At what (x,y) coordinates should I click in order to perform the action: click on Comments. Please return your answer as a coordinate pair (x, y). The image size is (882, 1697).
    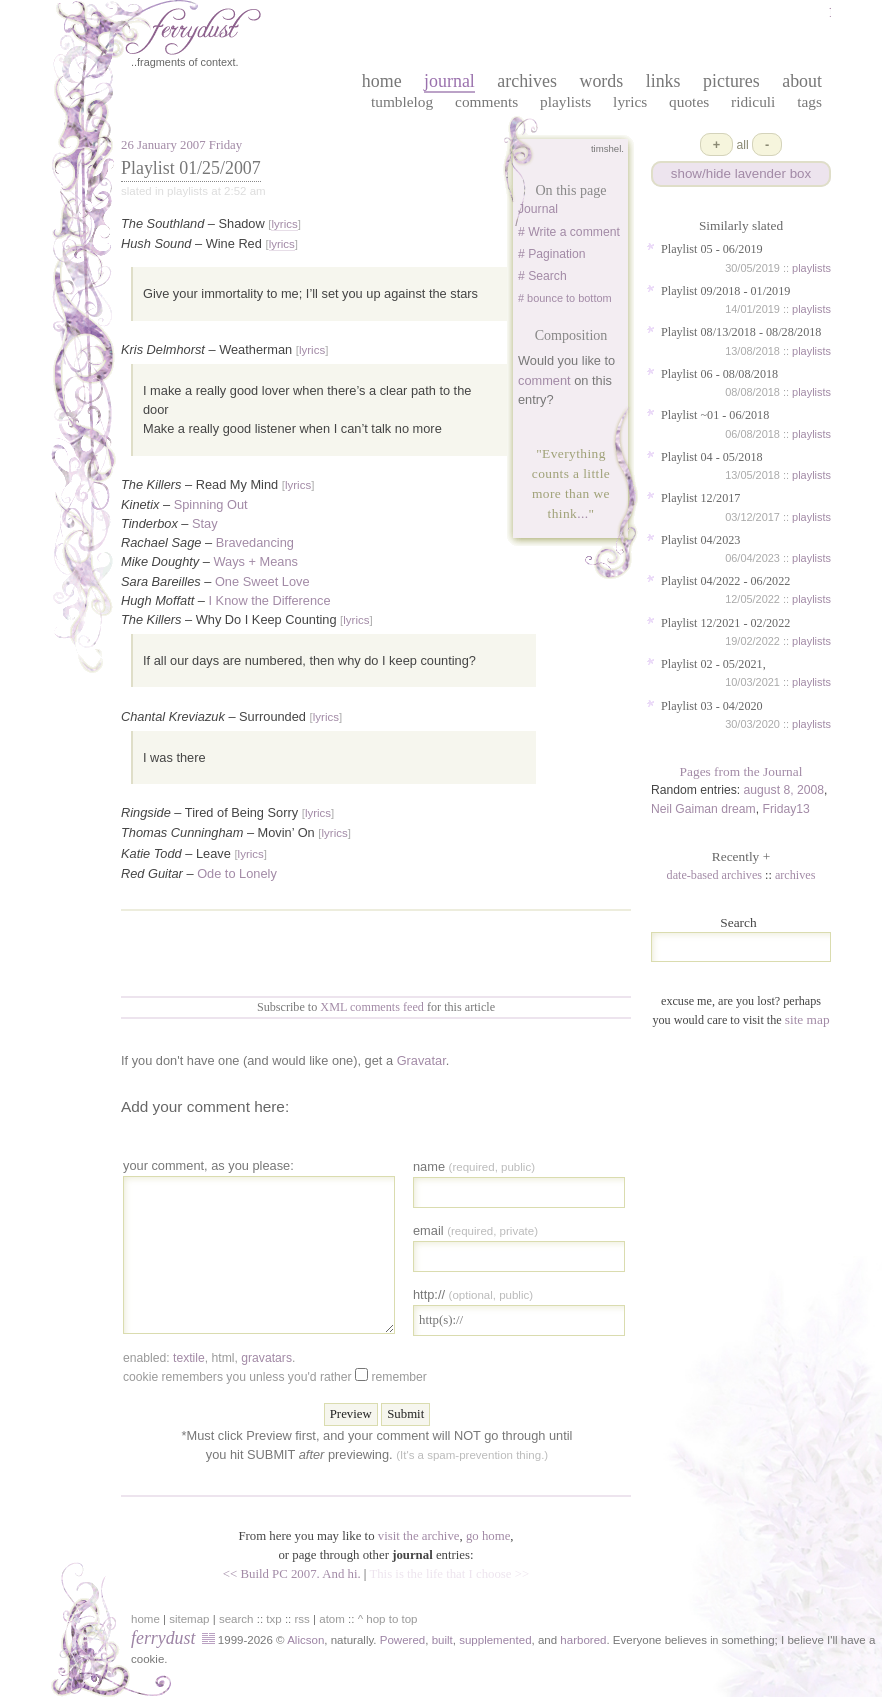
    Looking at the image, I should click on (486, 101).